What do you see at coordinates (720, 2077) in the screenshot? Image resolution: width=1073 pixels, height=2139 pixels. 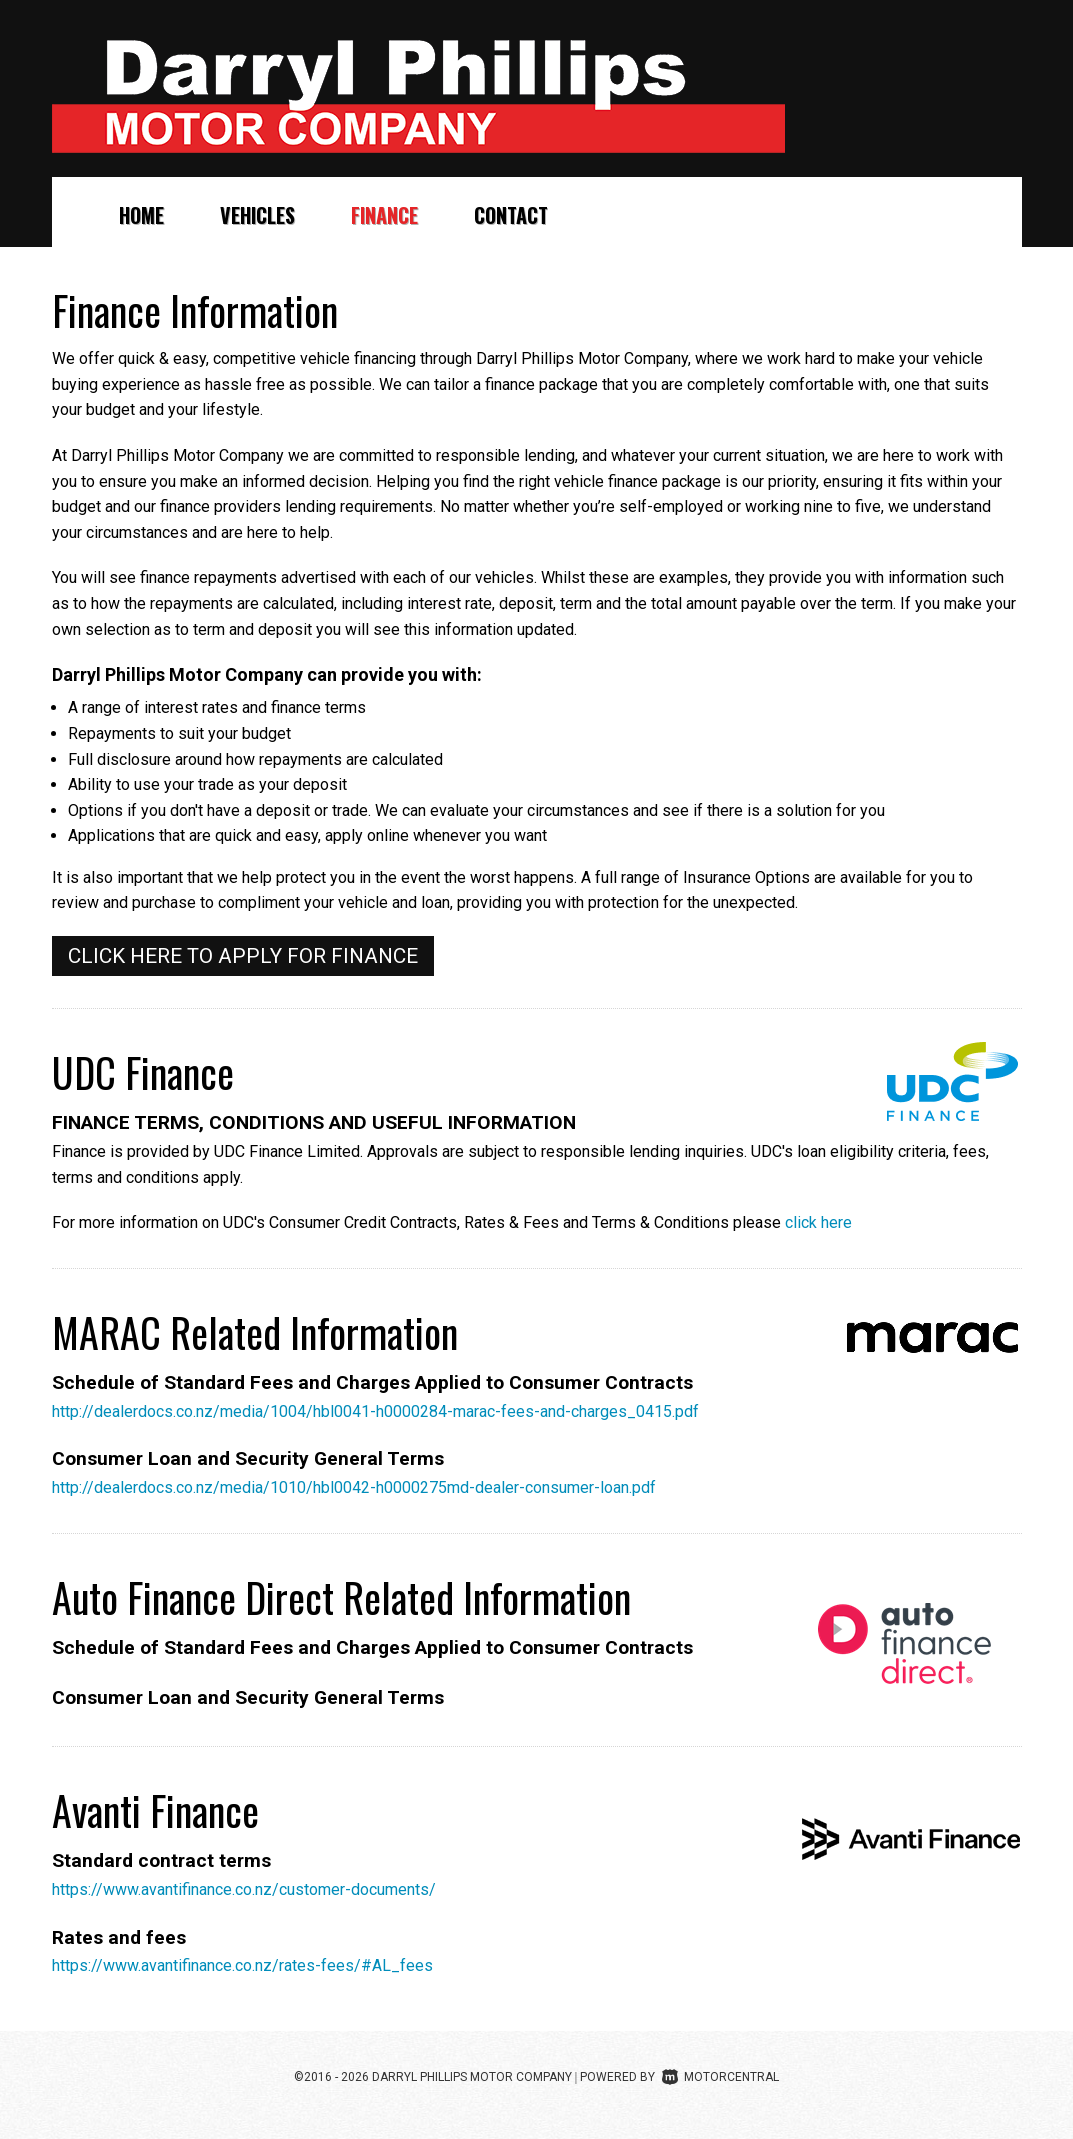 I see `Motorcentral` at bounding box center [720, 2077].